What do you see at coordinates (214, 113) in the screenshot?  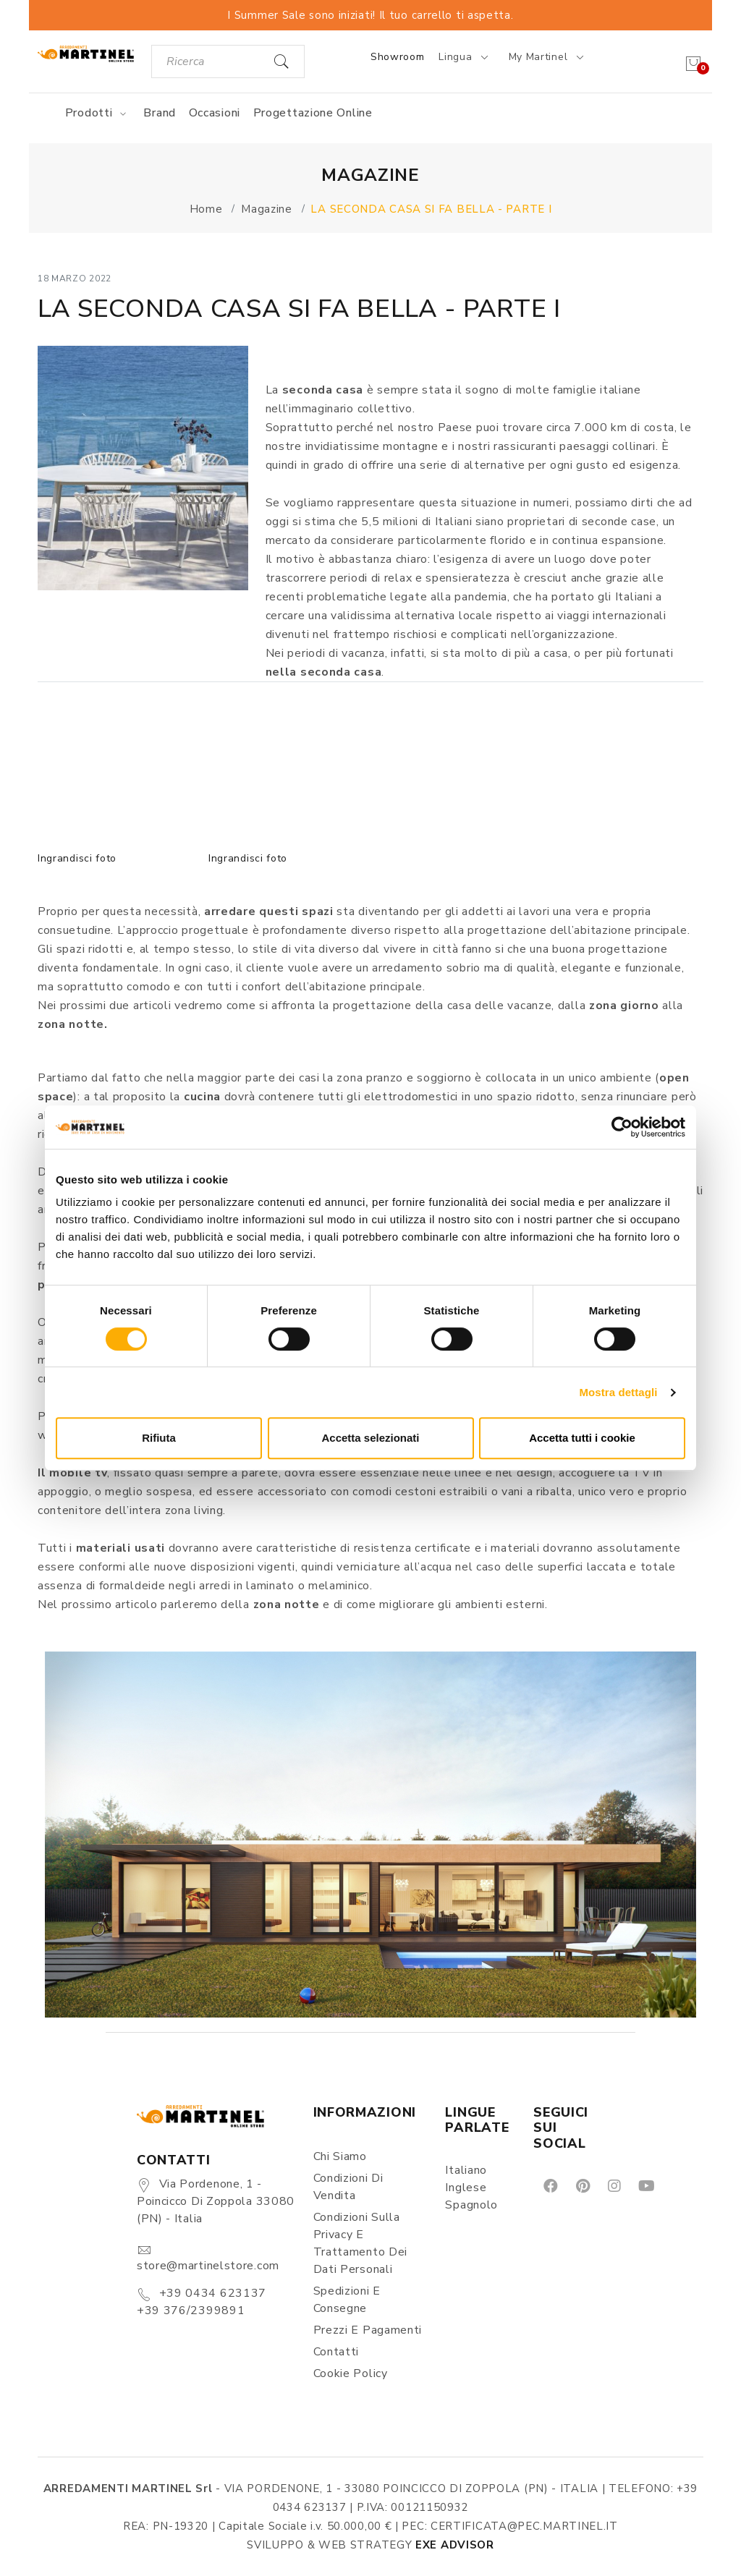 I see `Occasioni` at bounding box center [214, 113].